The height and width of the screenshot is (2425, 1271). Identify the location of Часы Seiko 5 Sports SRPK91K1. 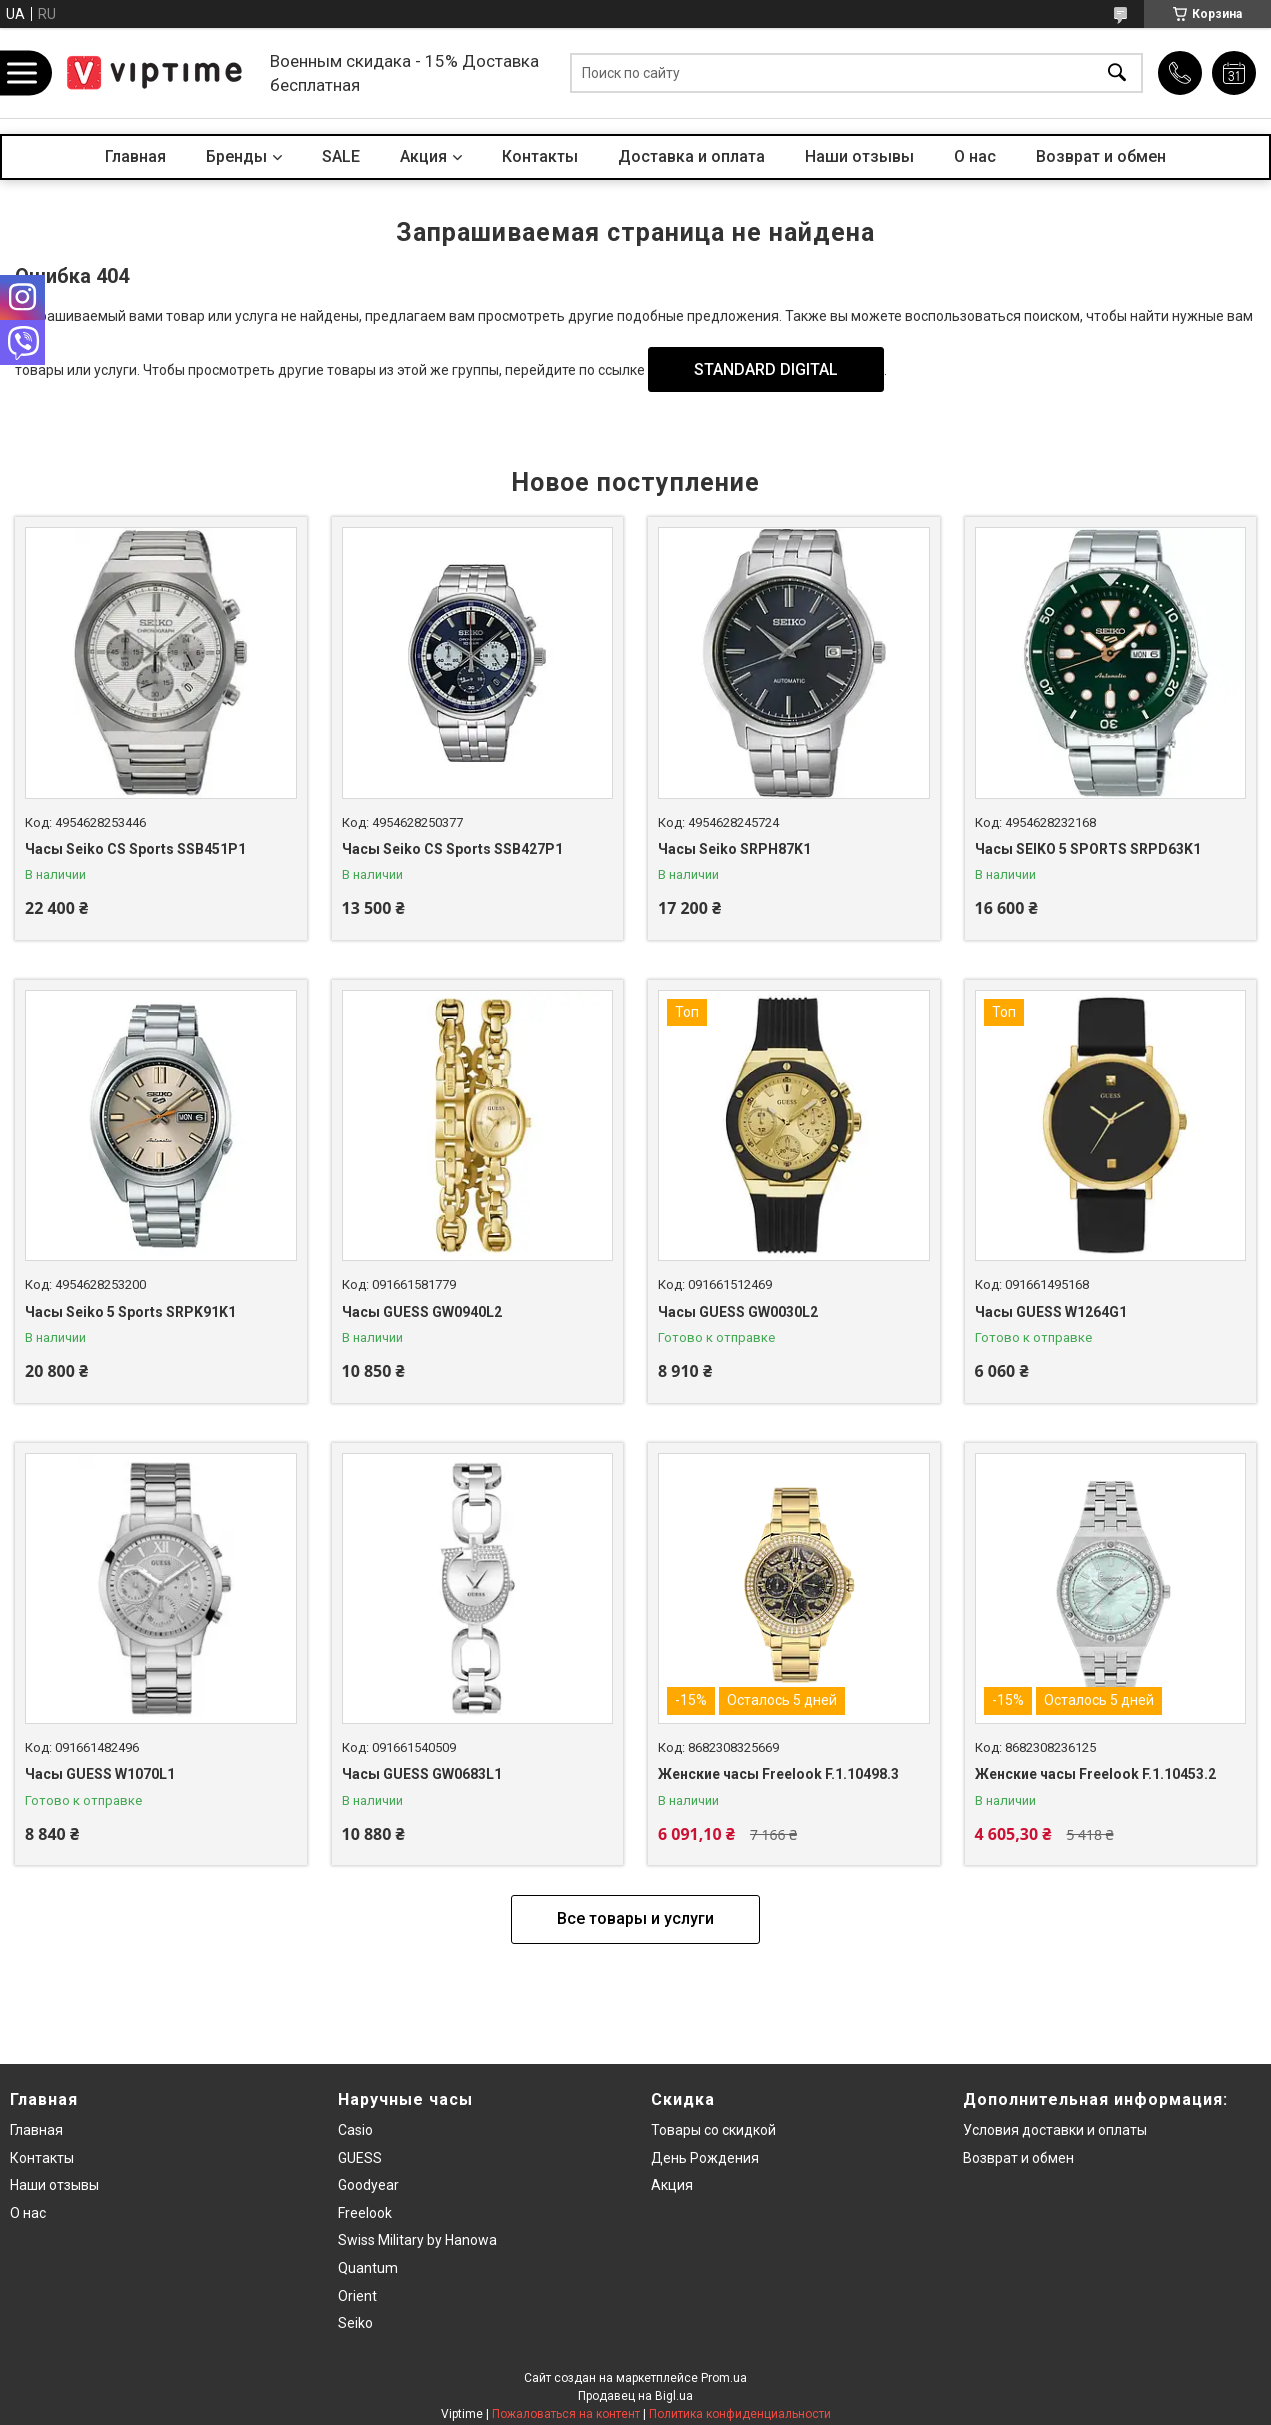
(130, 1312).